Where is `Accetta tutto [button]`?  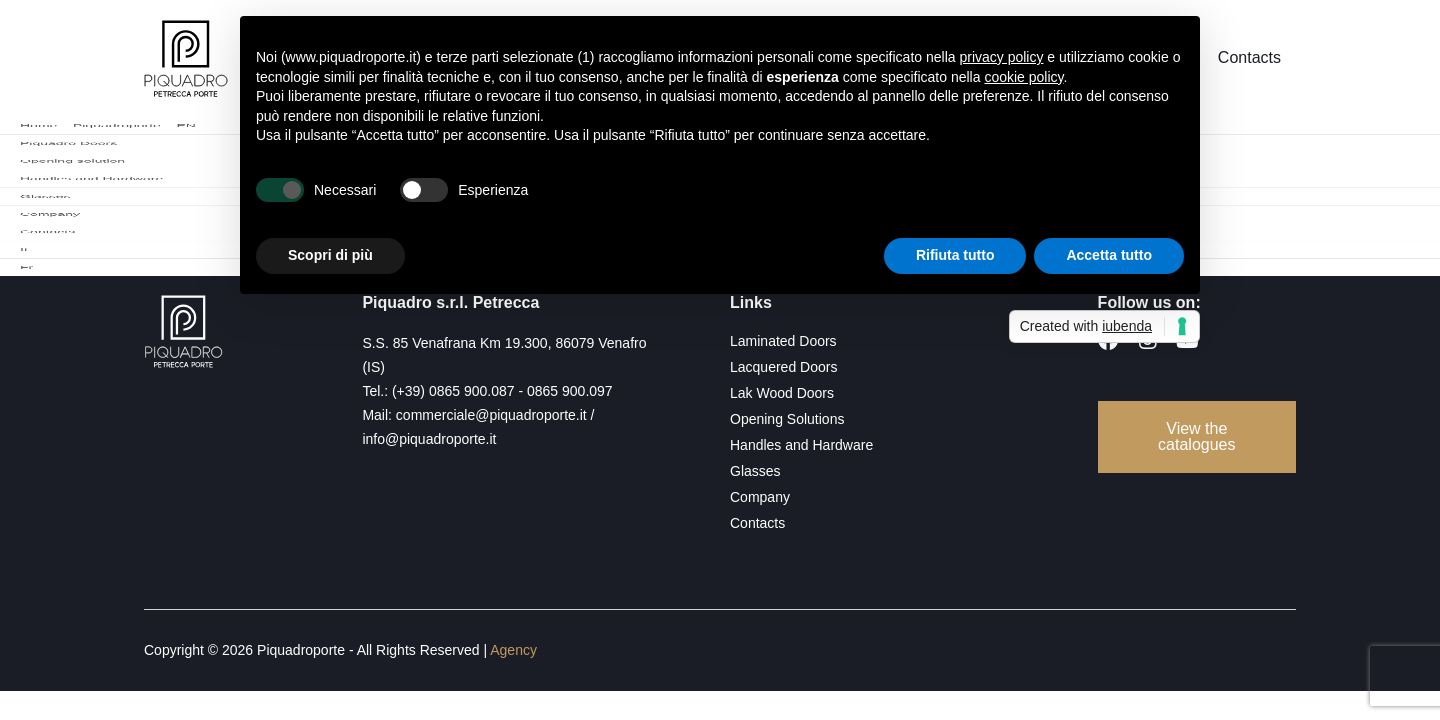 Accetta tutto [button] is located at coordinates (1109, 255).